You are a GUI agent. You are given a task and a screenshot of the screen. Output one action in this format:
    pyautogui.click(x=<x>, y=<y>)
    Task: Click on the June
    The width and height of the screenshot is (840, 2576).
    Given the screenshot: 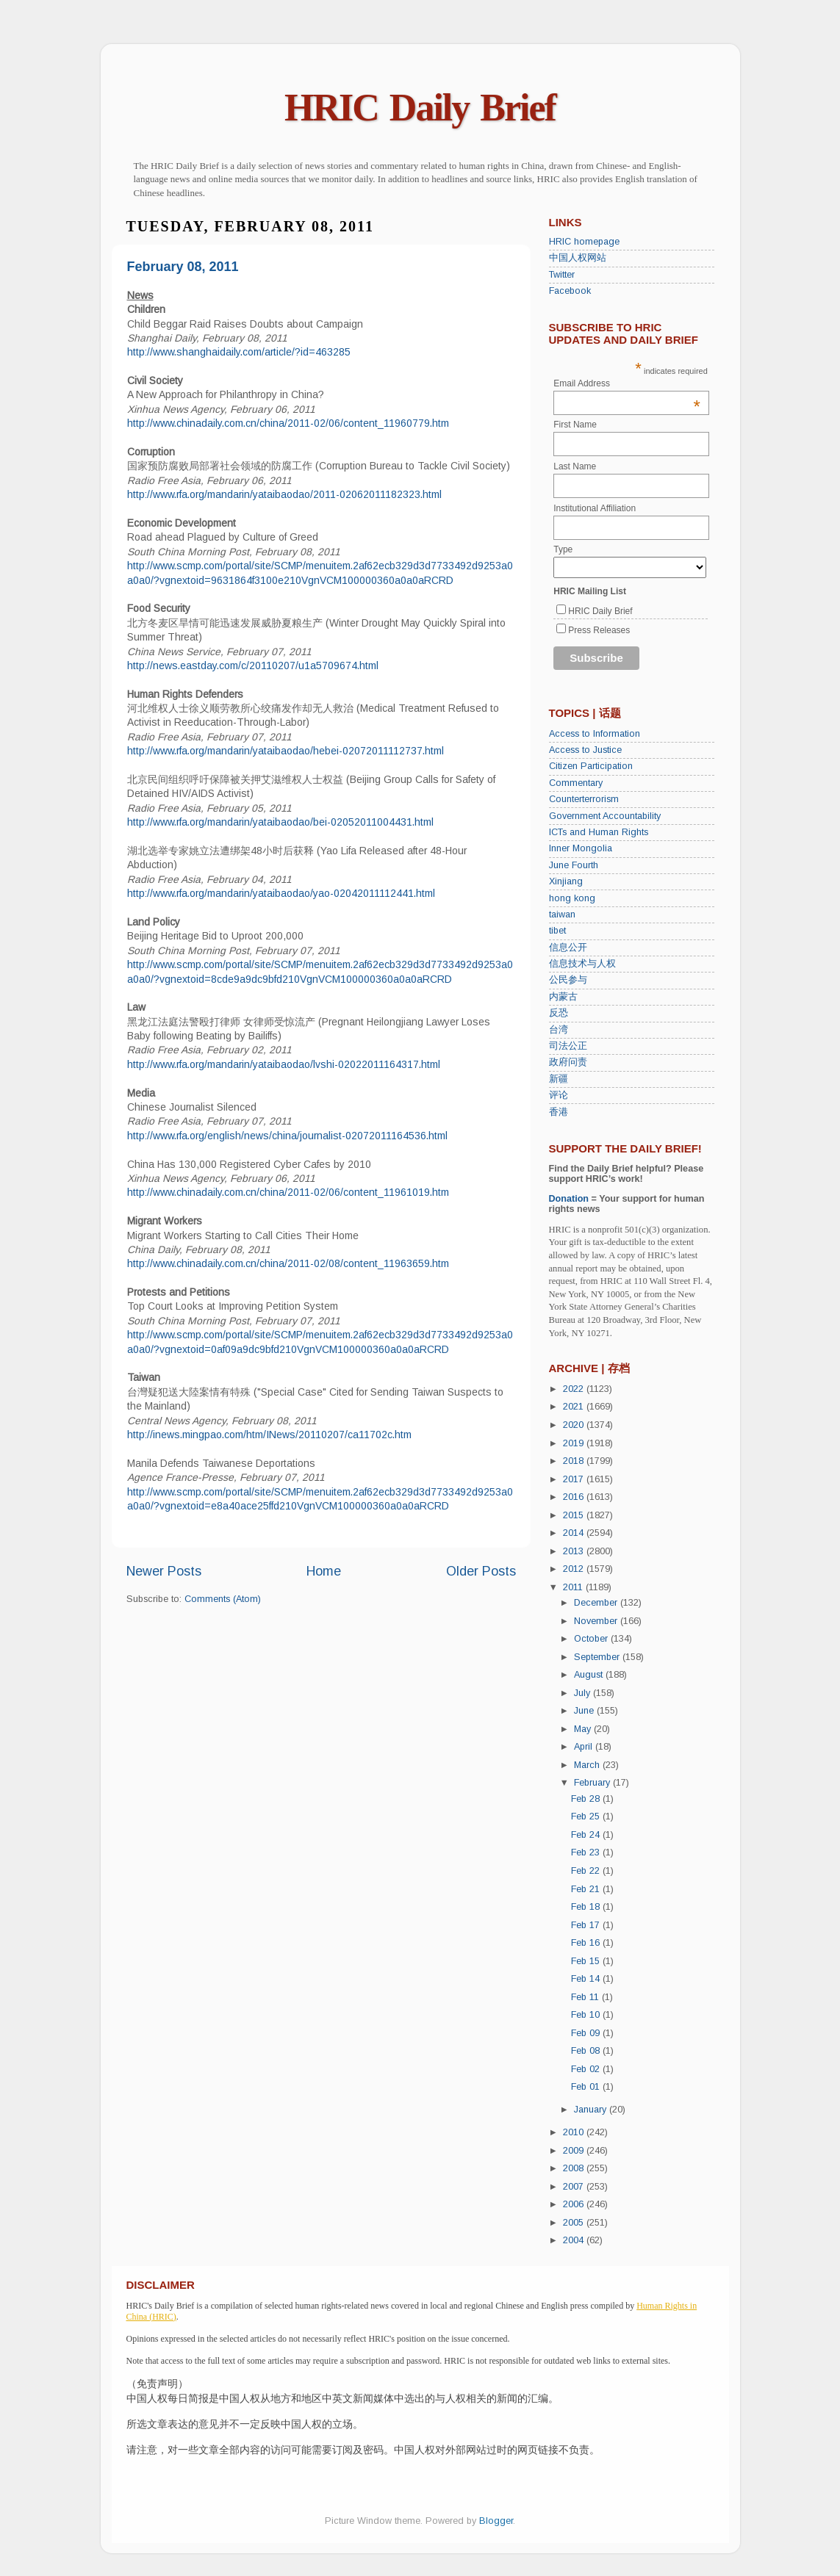 What is the action you would take?
    pyautogui.click(x=585, y=1711)
    